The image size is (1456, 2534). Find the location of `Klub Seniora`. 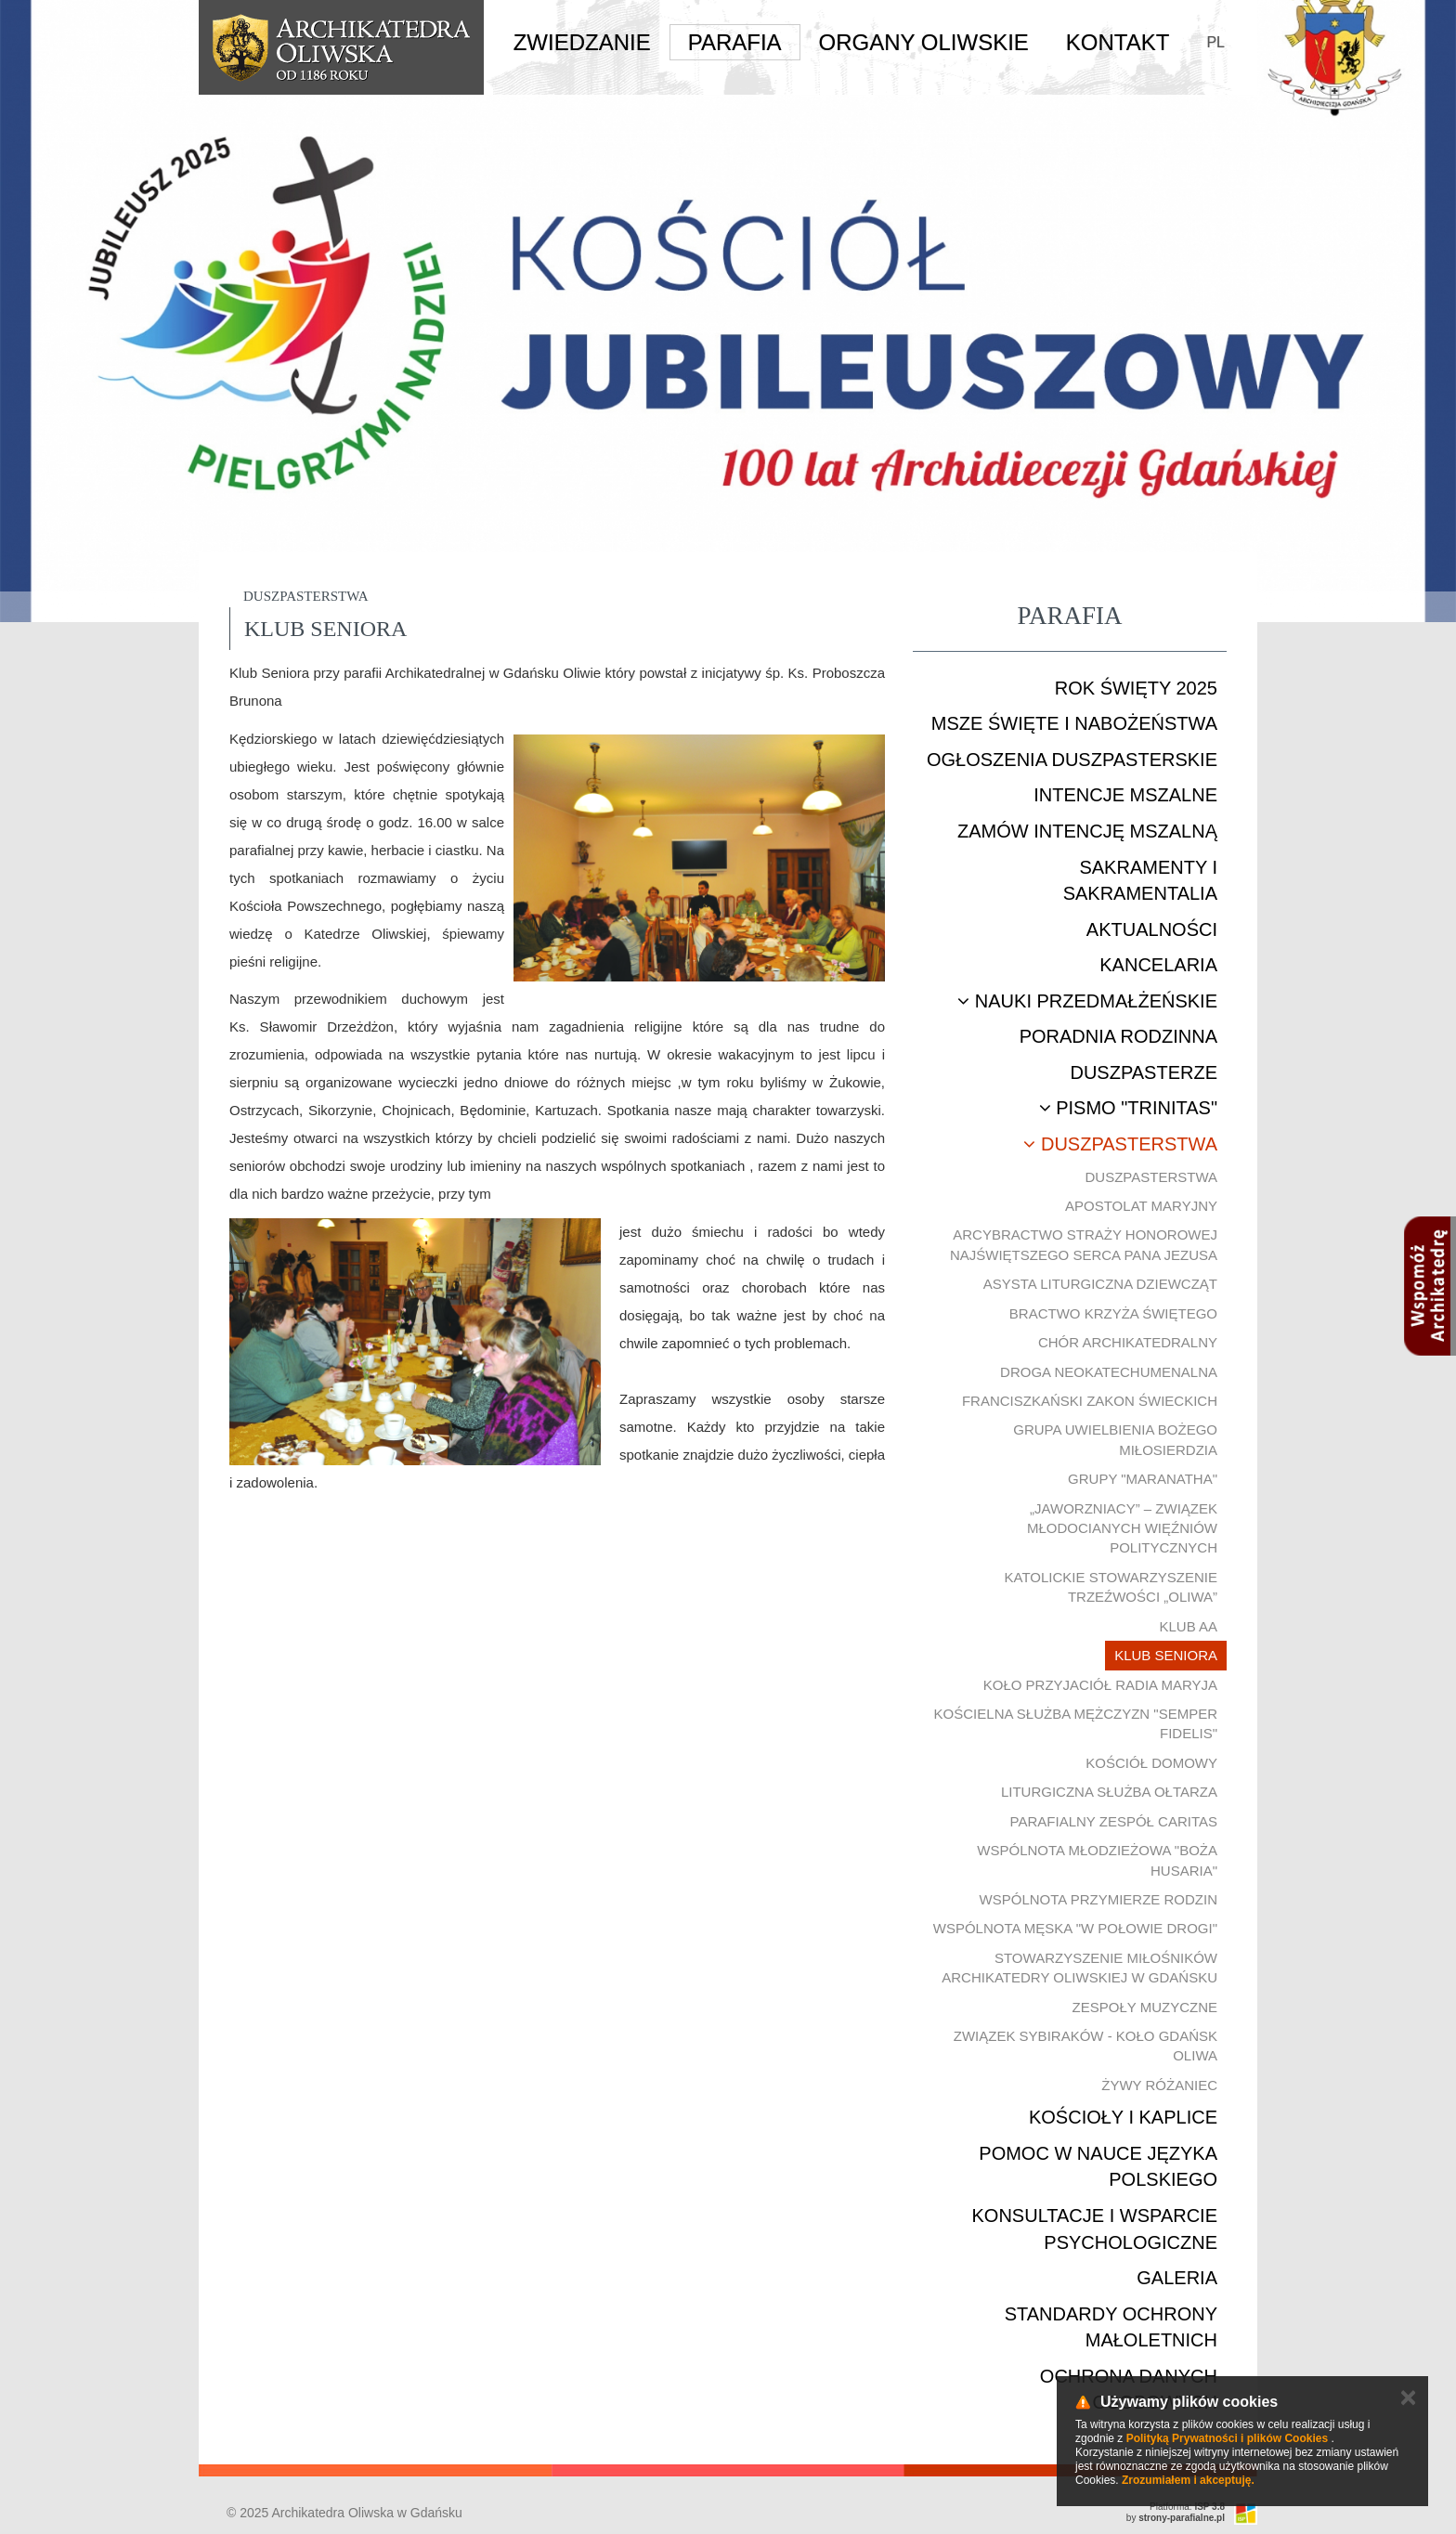

Klub Seniora is located at coordinates (1165, 1655).